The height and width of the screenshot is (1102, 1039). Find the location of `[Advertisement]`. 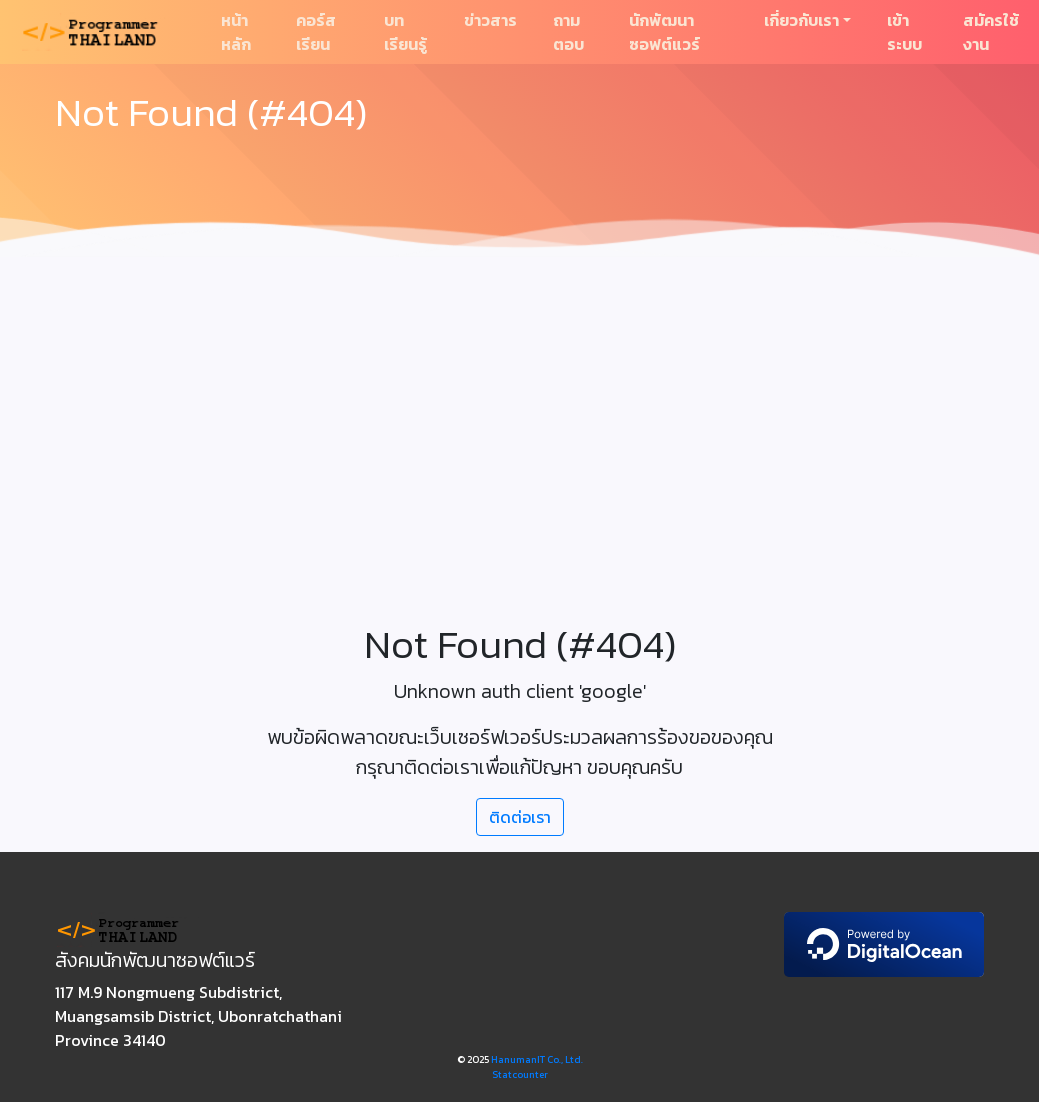

[Advertisement] is located at coordinates (520, 416).